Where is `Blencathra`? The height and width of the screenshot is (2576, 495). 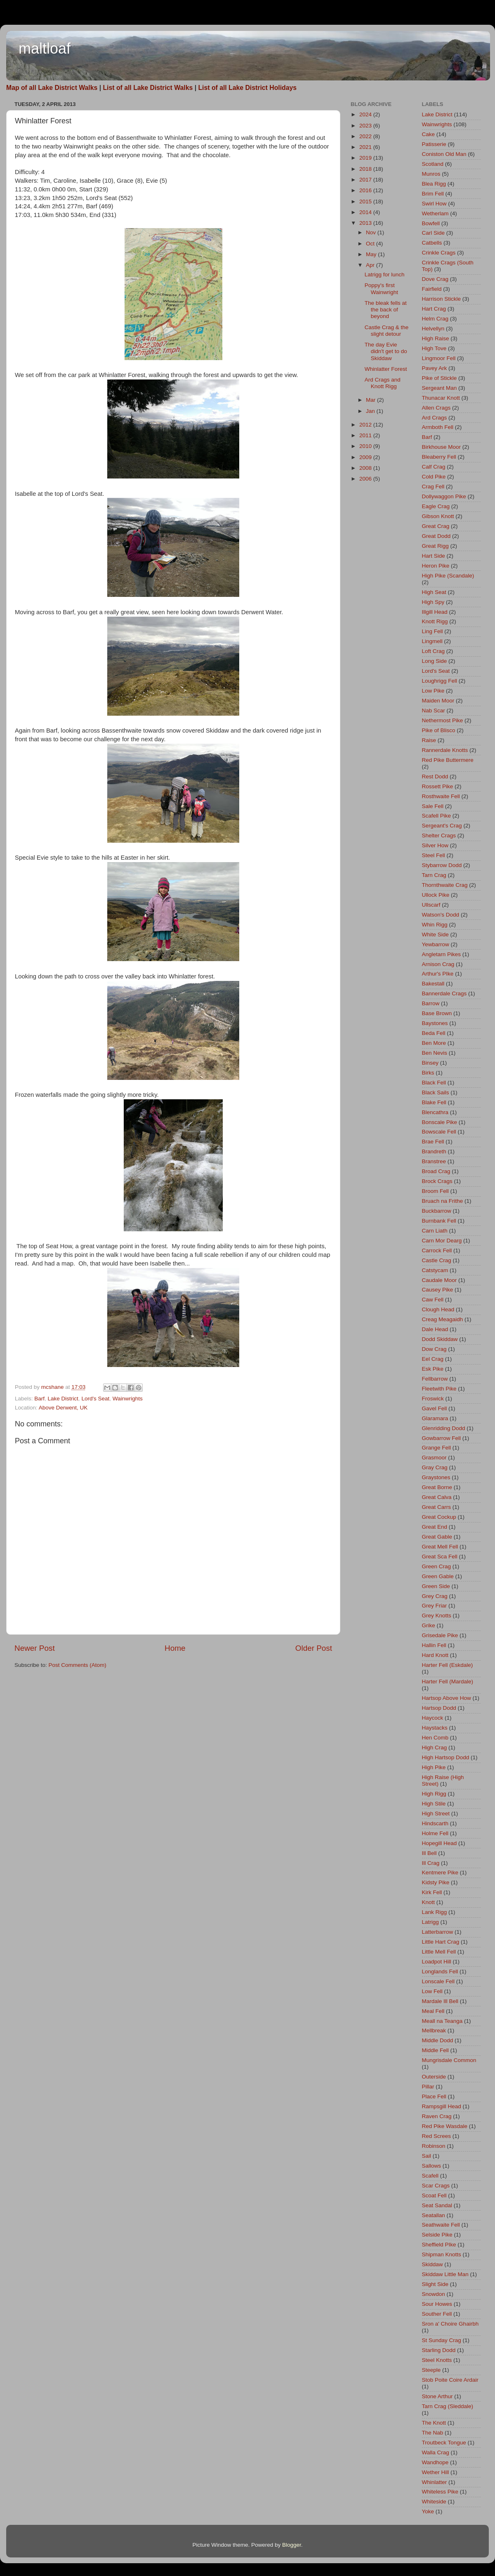
Blencathra is located at coordinates (435, 1112).